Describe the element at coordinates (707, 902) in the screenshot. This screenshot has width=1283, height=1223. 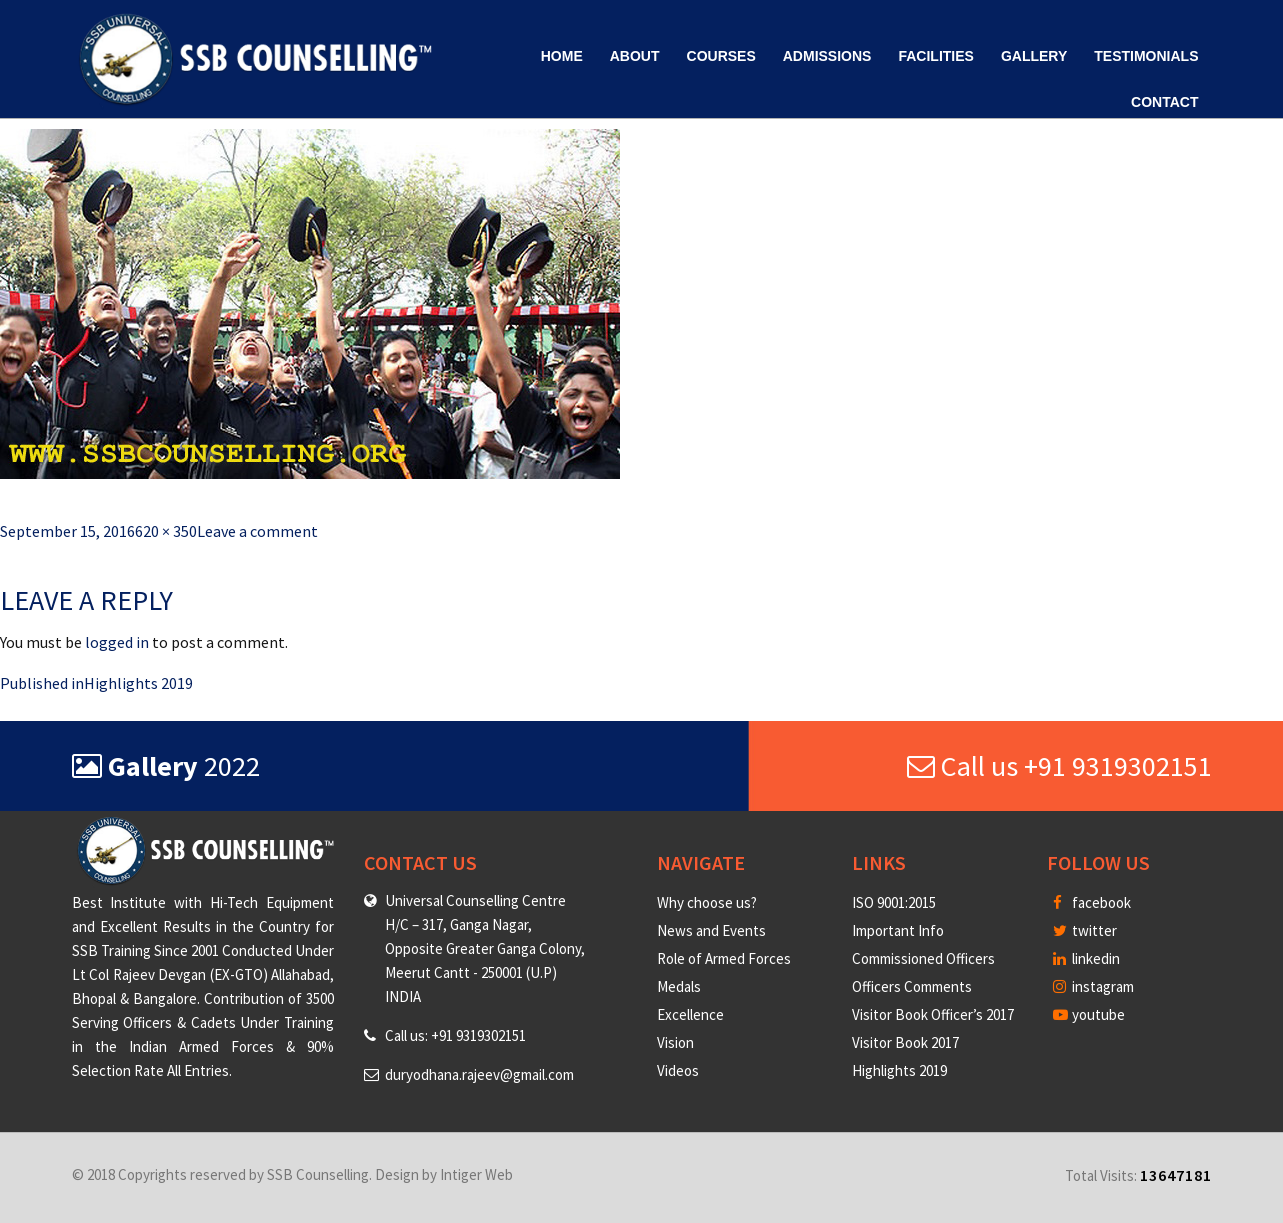
I see `Why choose us?` at that location.